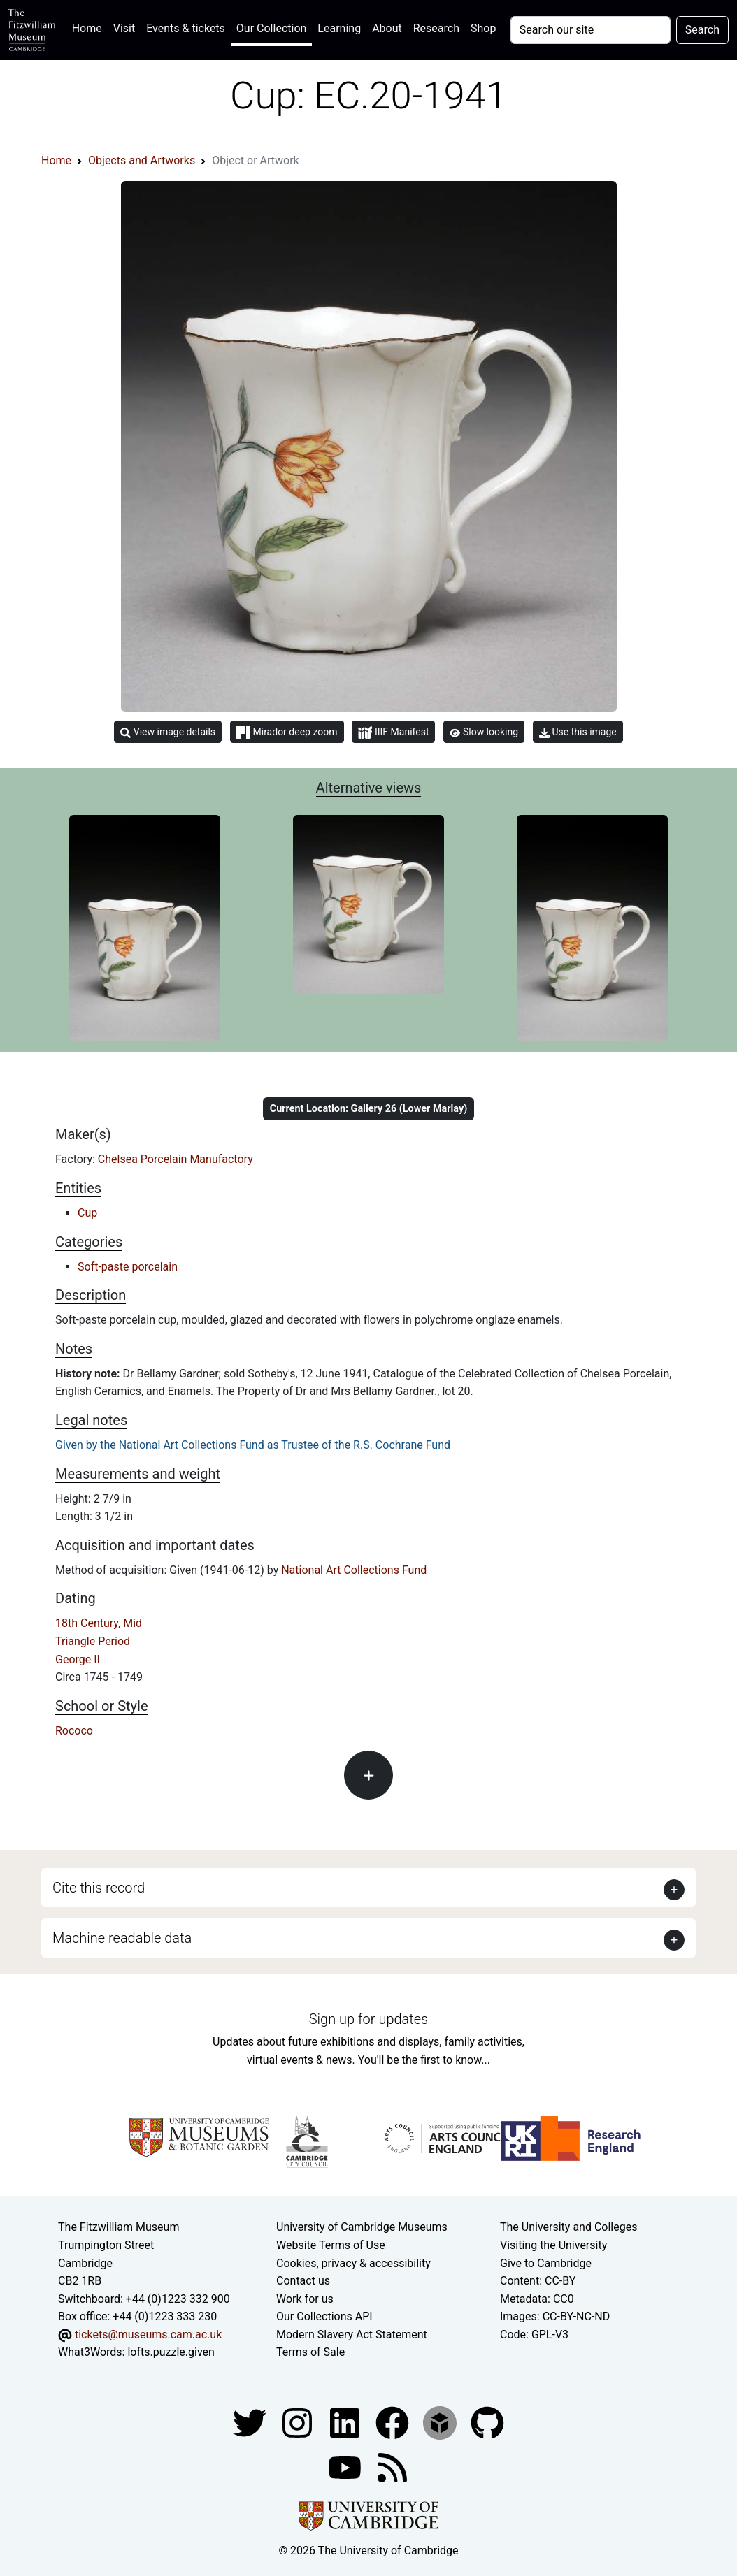 This screenshot has height=2576, width=737. I want to click on Use this image, so click(578, 732).